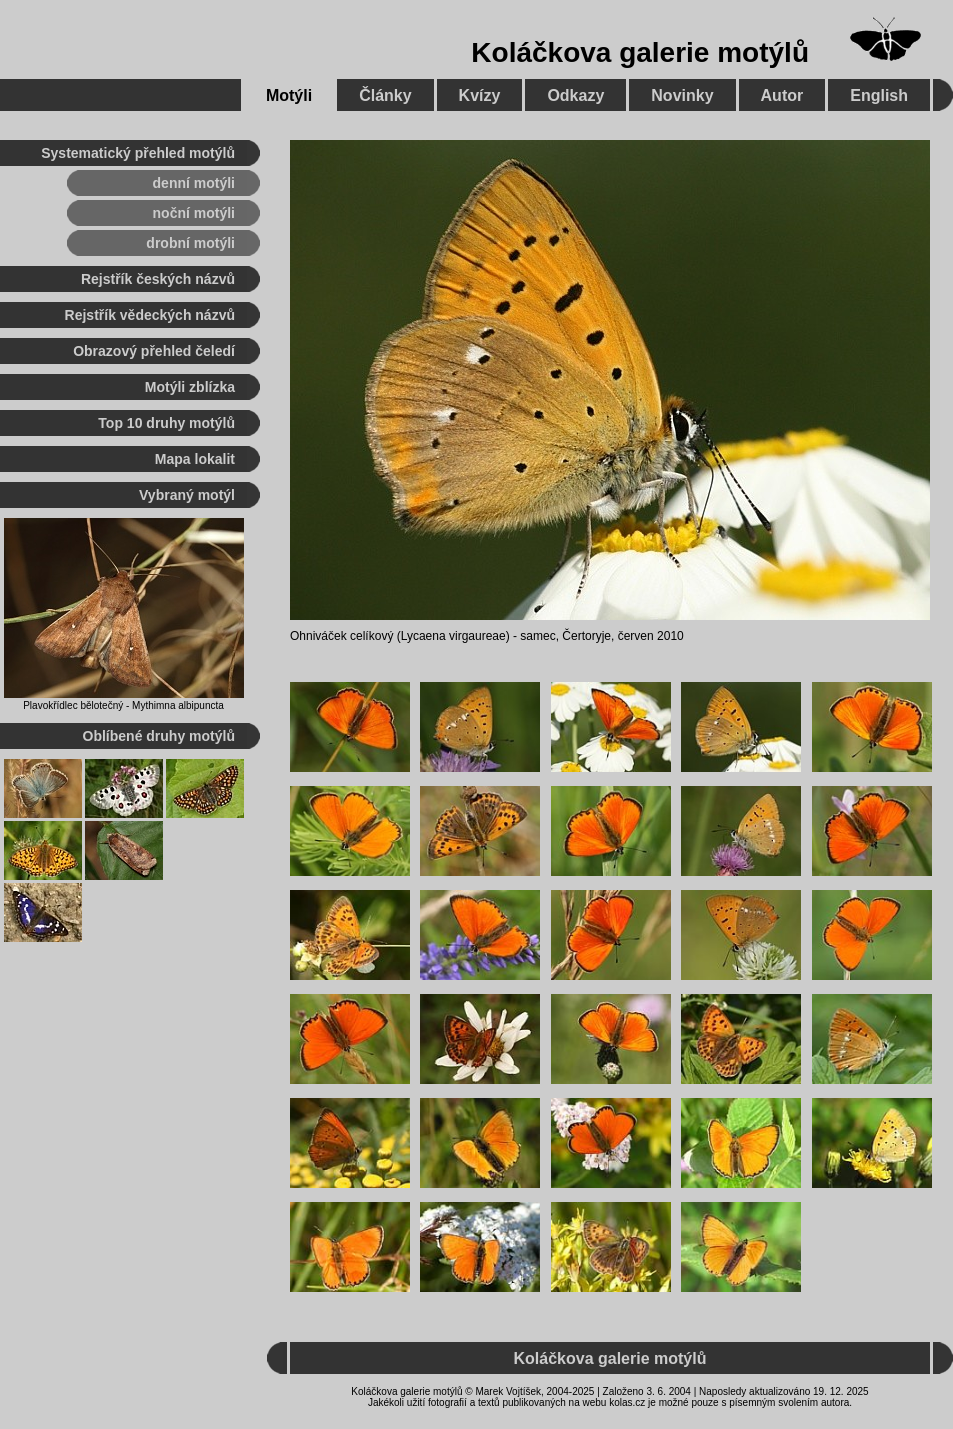 This screenshot has height=1429, width=953. Describe the element at coordinates (123, 705) in the screenshot. I see `Plavokřídlec bělotečný - Mythimna albipuncta` at that location.